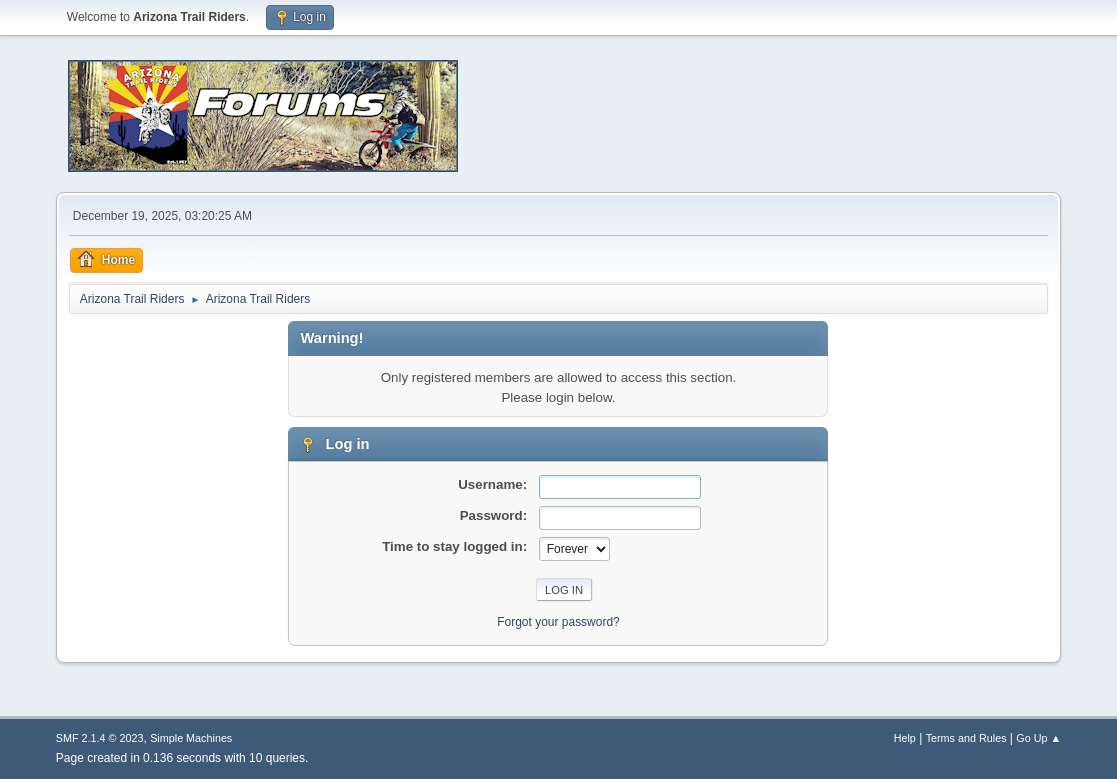 This screenshot has width=1117, height=779. What do you see at coordinates (558, 622) in the screenshot?
I see `Forgot your password?` at bounding box center [558, 622].